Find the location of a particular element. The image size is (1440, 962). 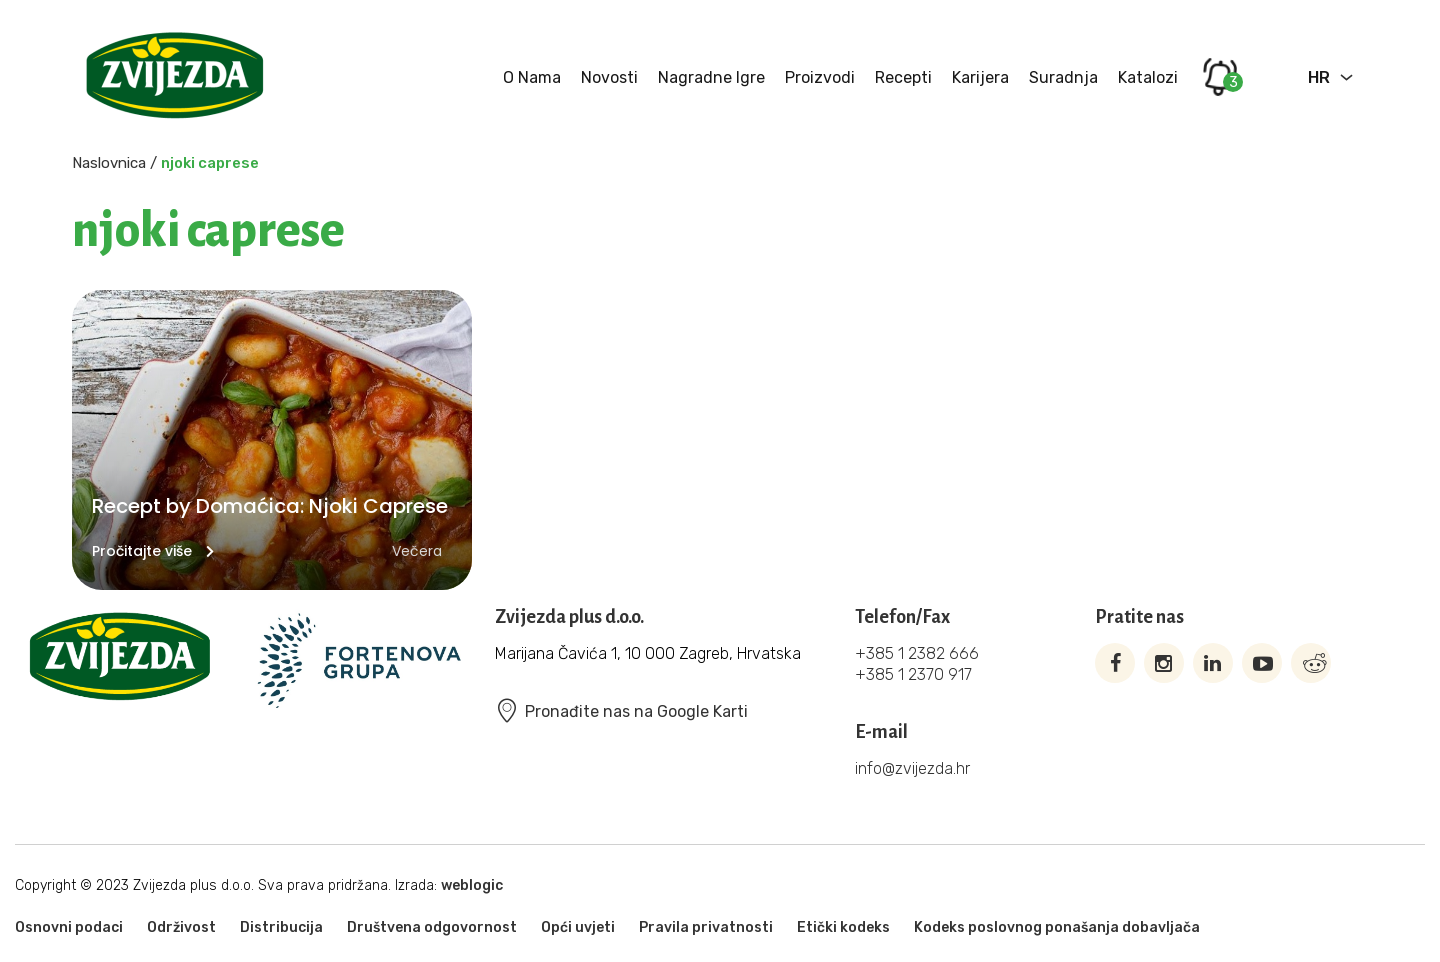

Održivost is located at coordinates (181, 927).